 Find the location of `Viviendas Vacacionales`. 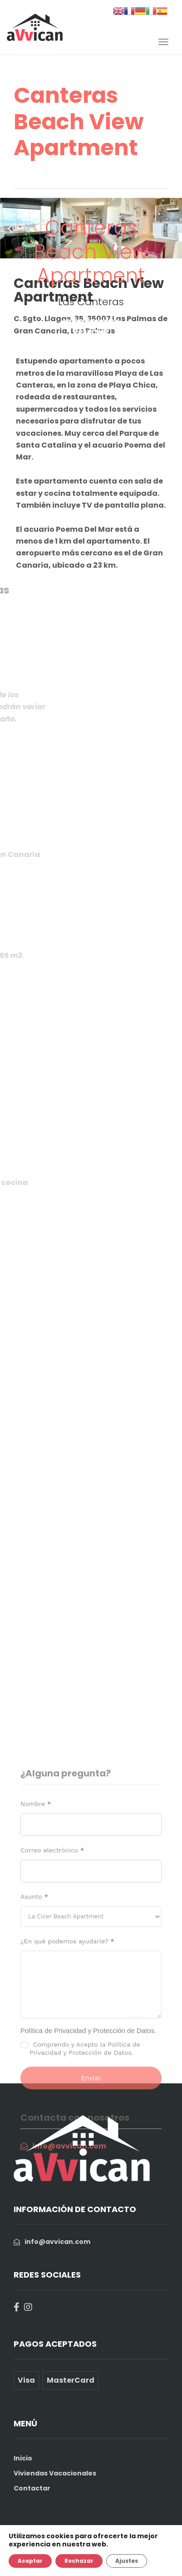

Viviendas Vacacionales is located at coordinates (55, 2473).